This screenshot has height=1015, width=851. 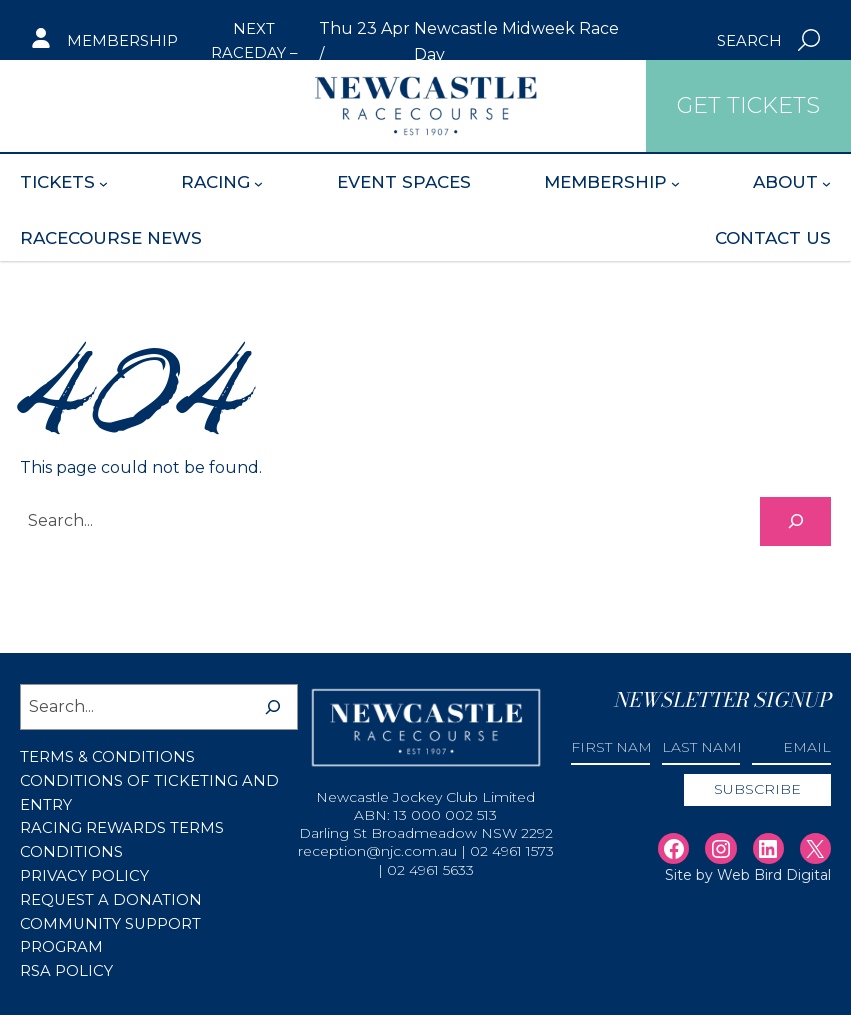 I want to click on [Search], so click(x=795, y=520).